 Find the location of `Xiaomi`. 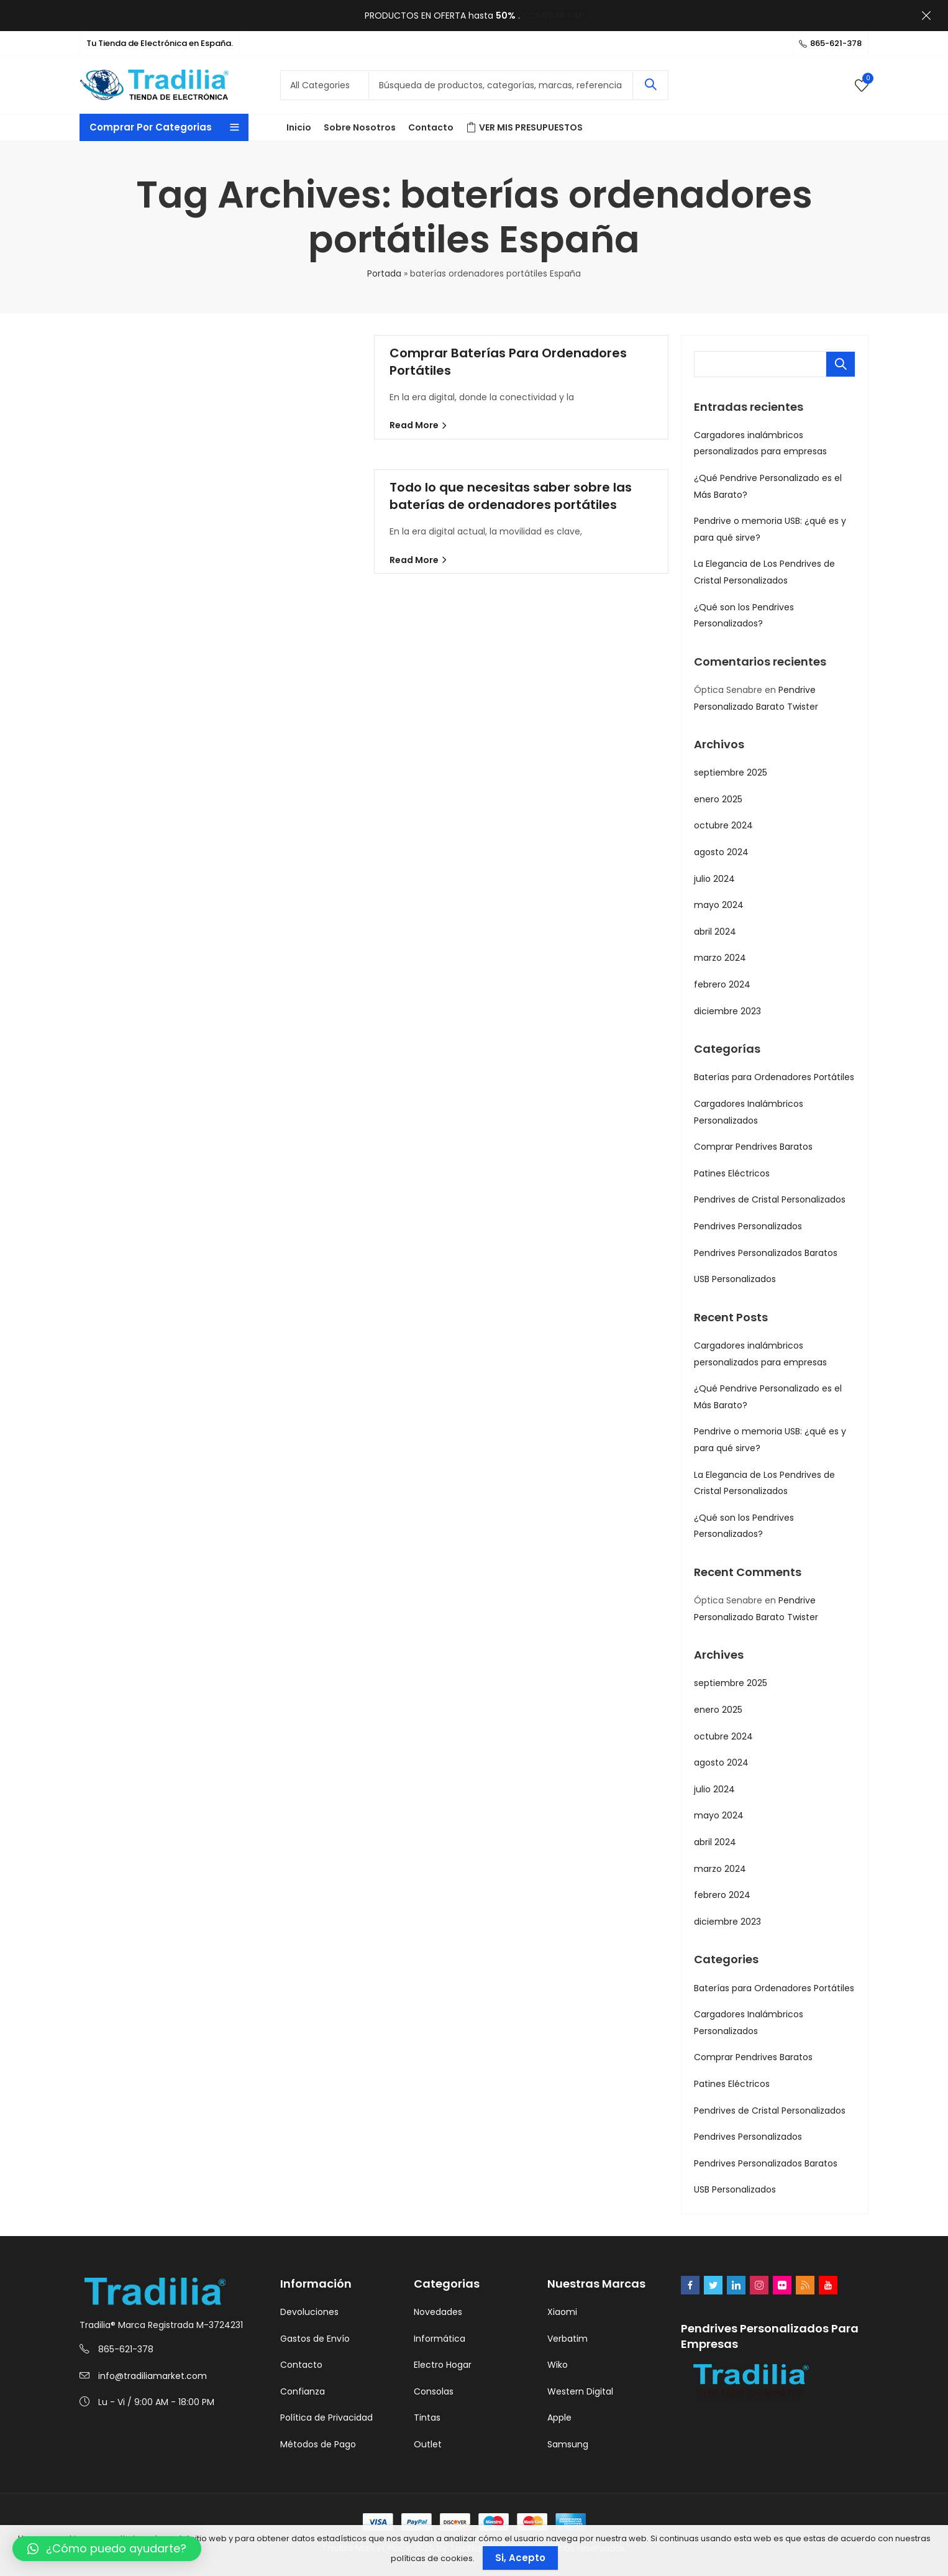

Xiaomi is located at coordinates (562, 2312).